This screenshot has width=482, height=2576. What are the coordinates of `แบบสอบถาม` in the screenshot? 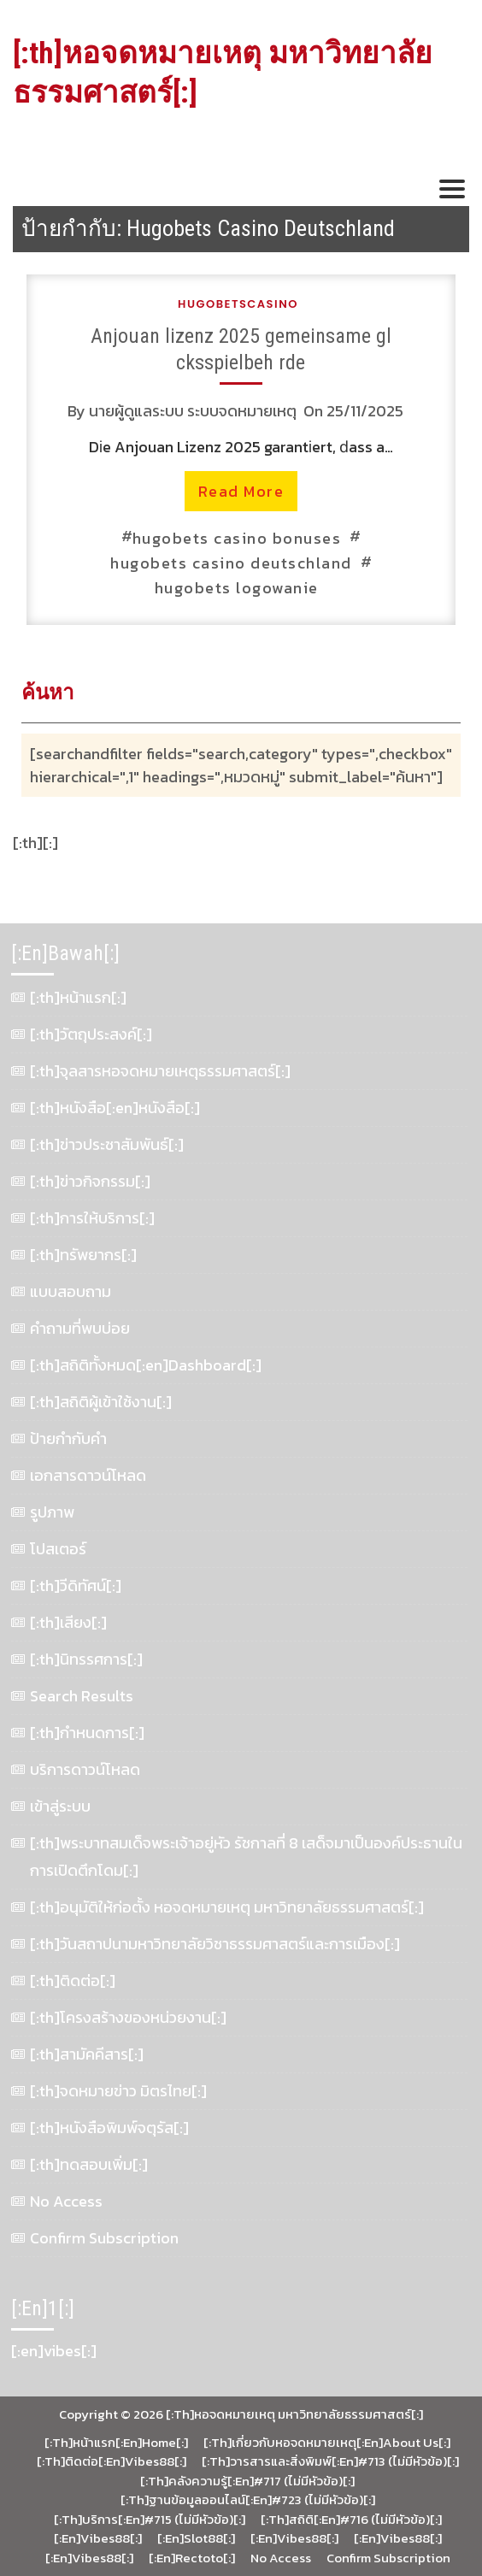 It's located at (70, 1291).